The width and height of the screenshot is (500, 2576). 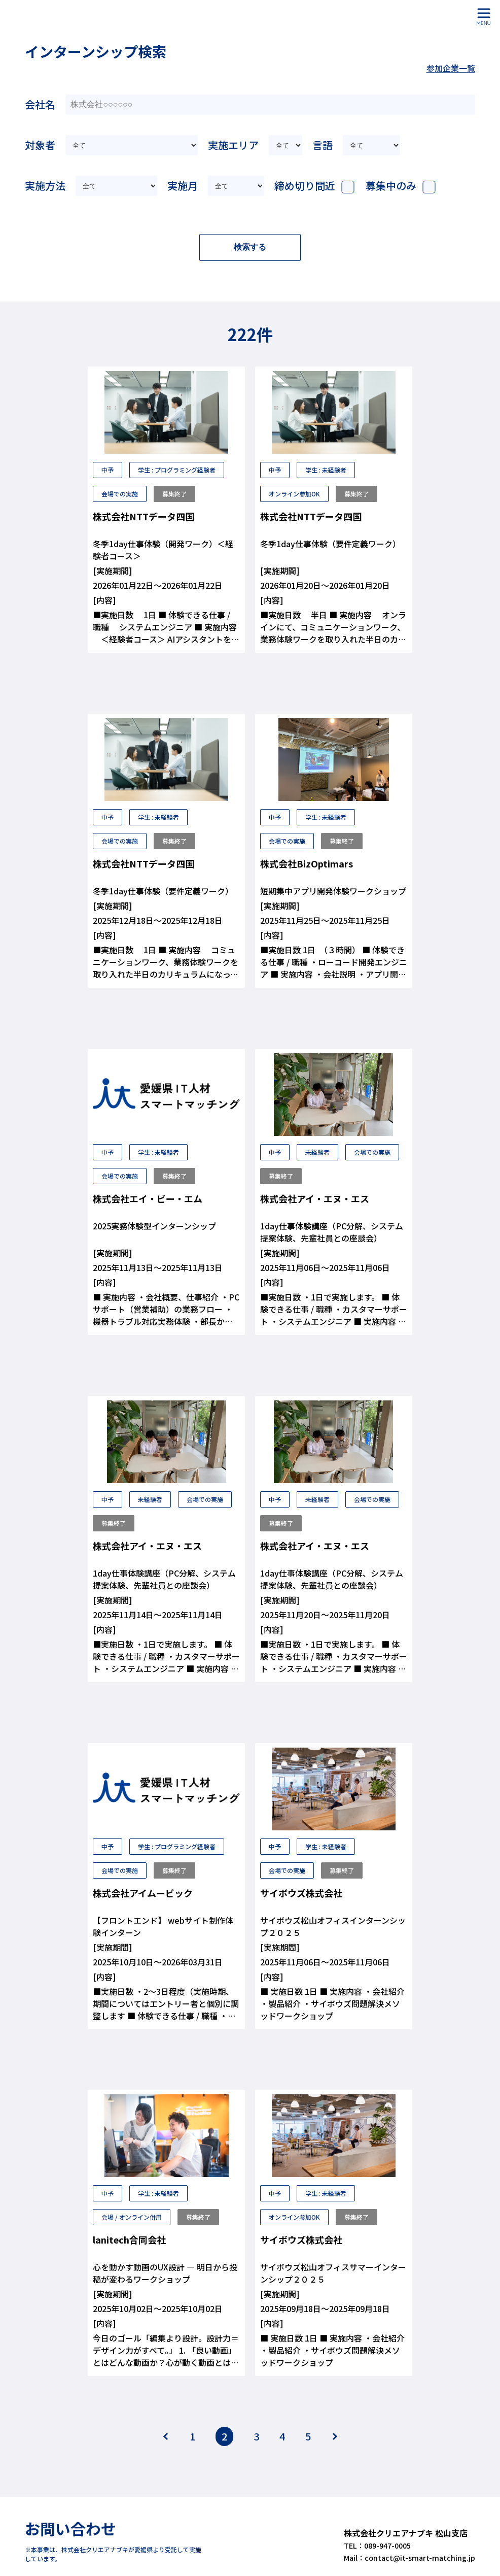 I want to click on 言語, so click(x=322, y=145).